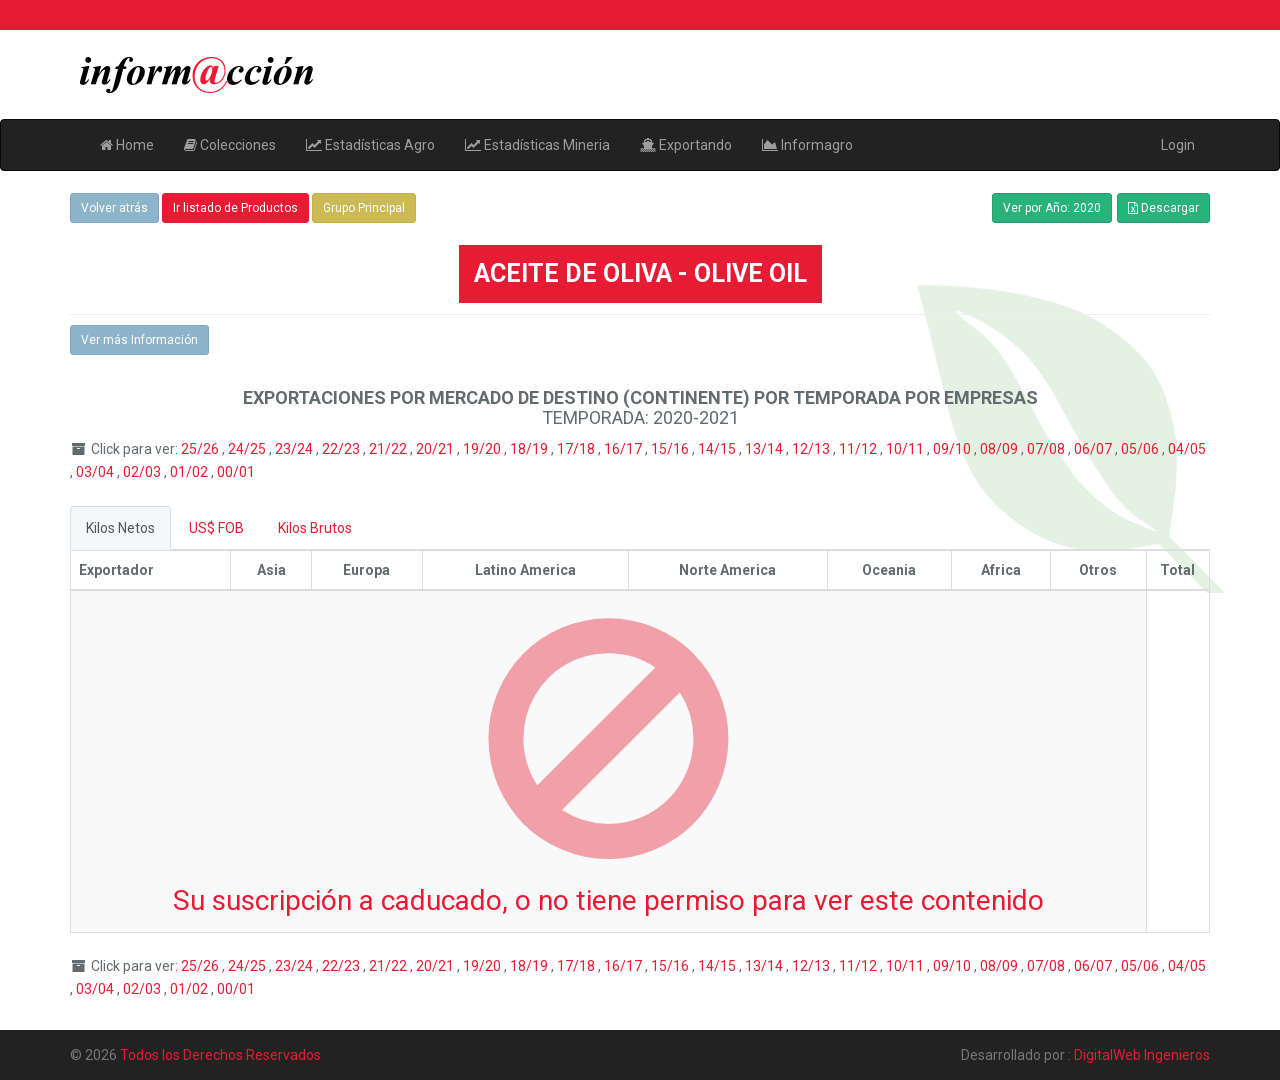 Image resolution: width=1280 pixels, height=1080 pixels. Describe the element at coordinates (120, 528) in the screenshot. I see `Kilos Netos [tab]` at that location.